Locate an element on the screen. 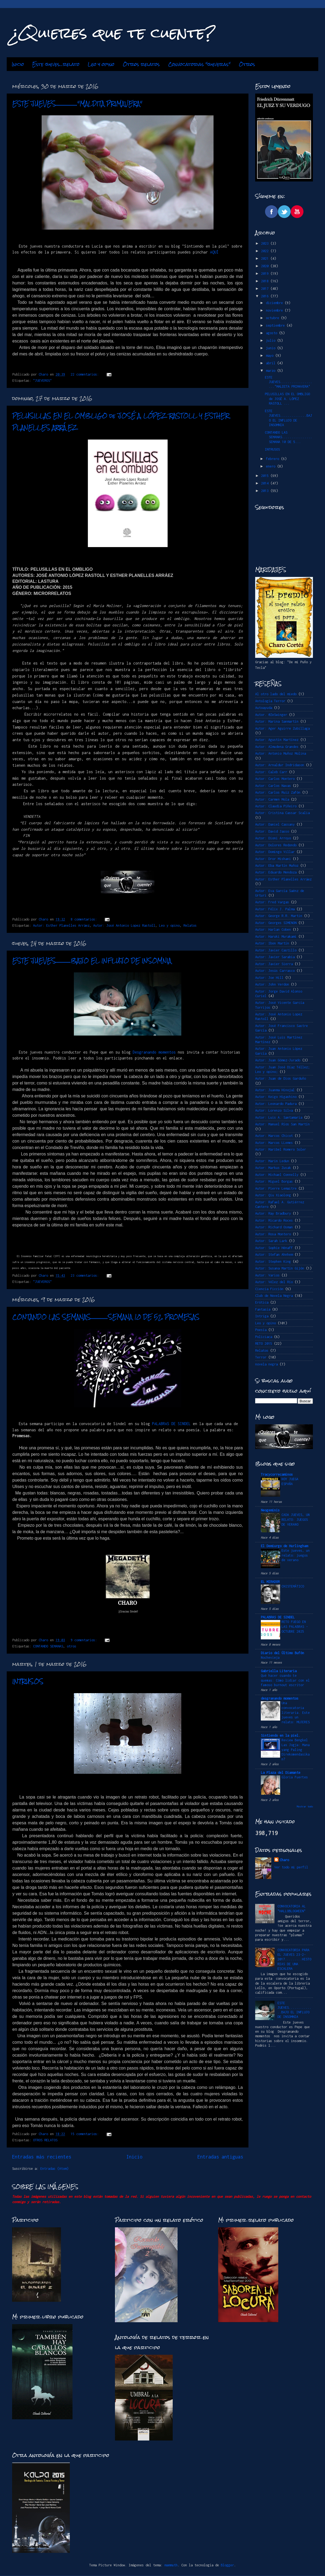  Relatos is located at coordinates (190, 925).